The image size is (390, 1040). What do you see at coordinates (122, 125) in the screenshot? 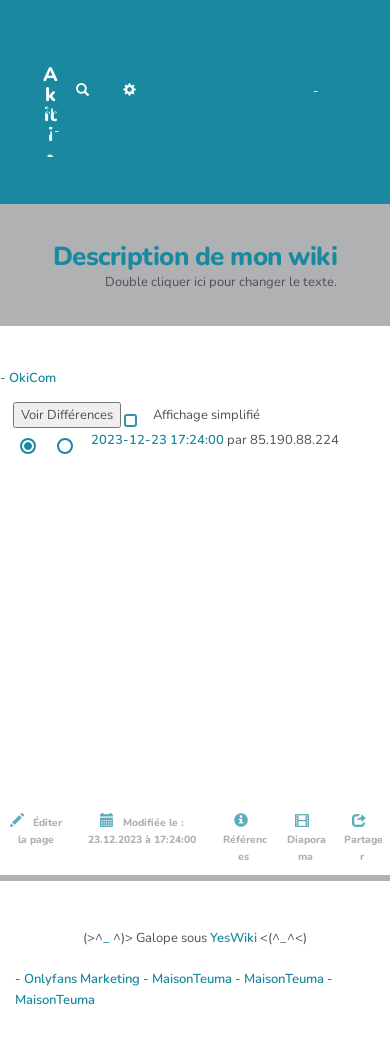
I see `AubergeDeCannedda` at bounding box center [122, 125].